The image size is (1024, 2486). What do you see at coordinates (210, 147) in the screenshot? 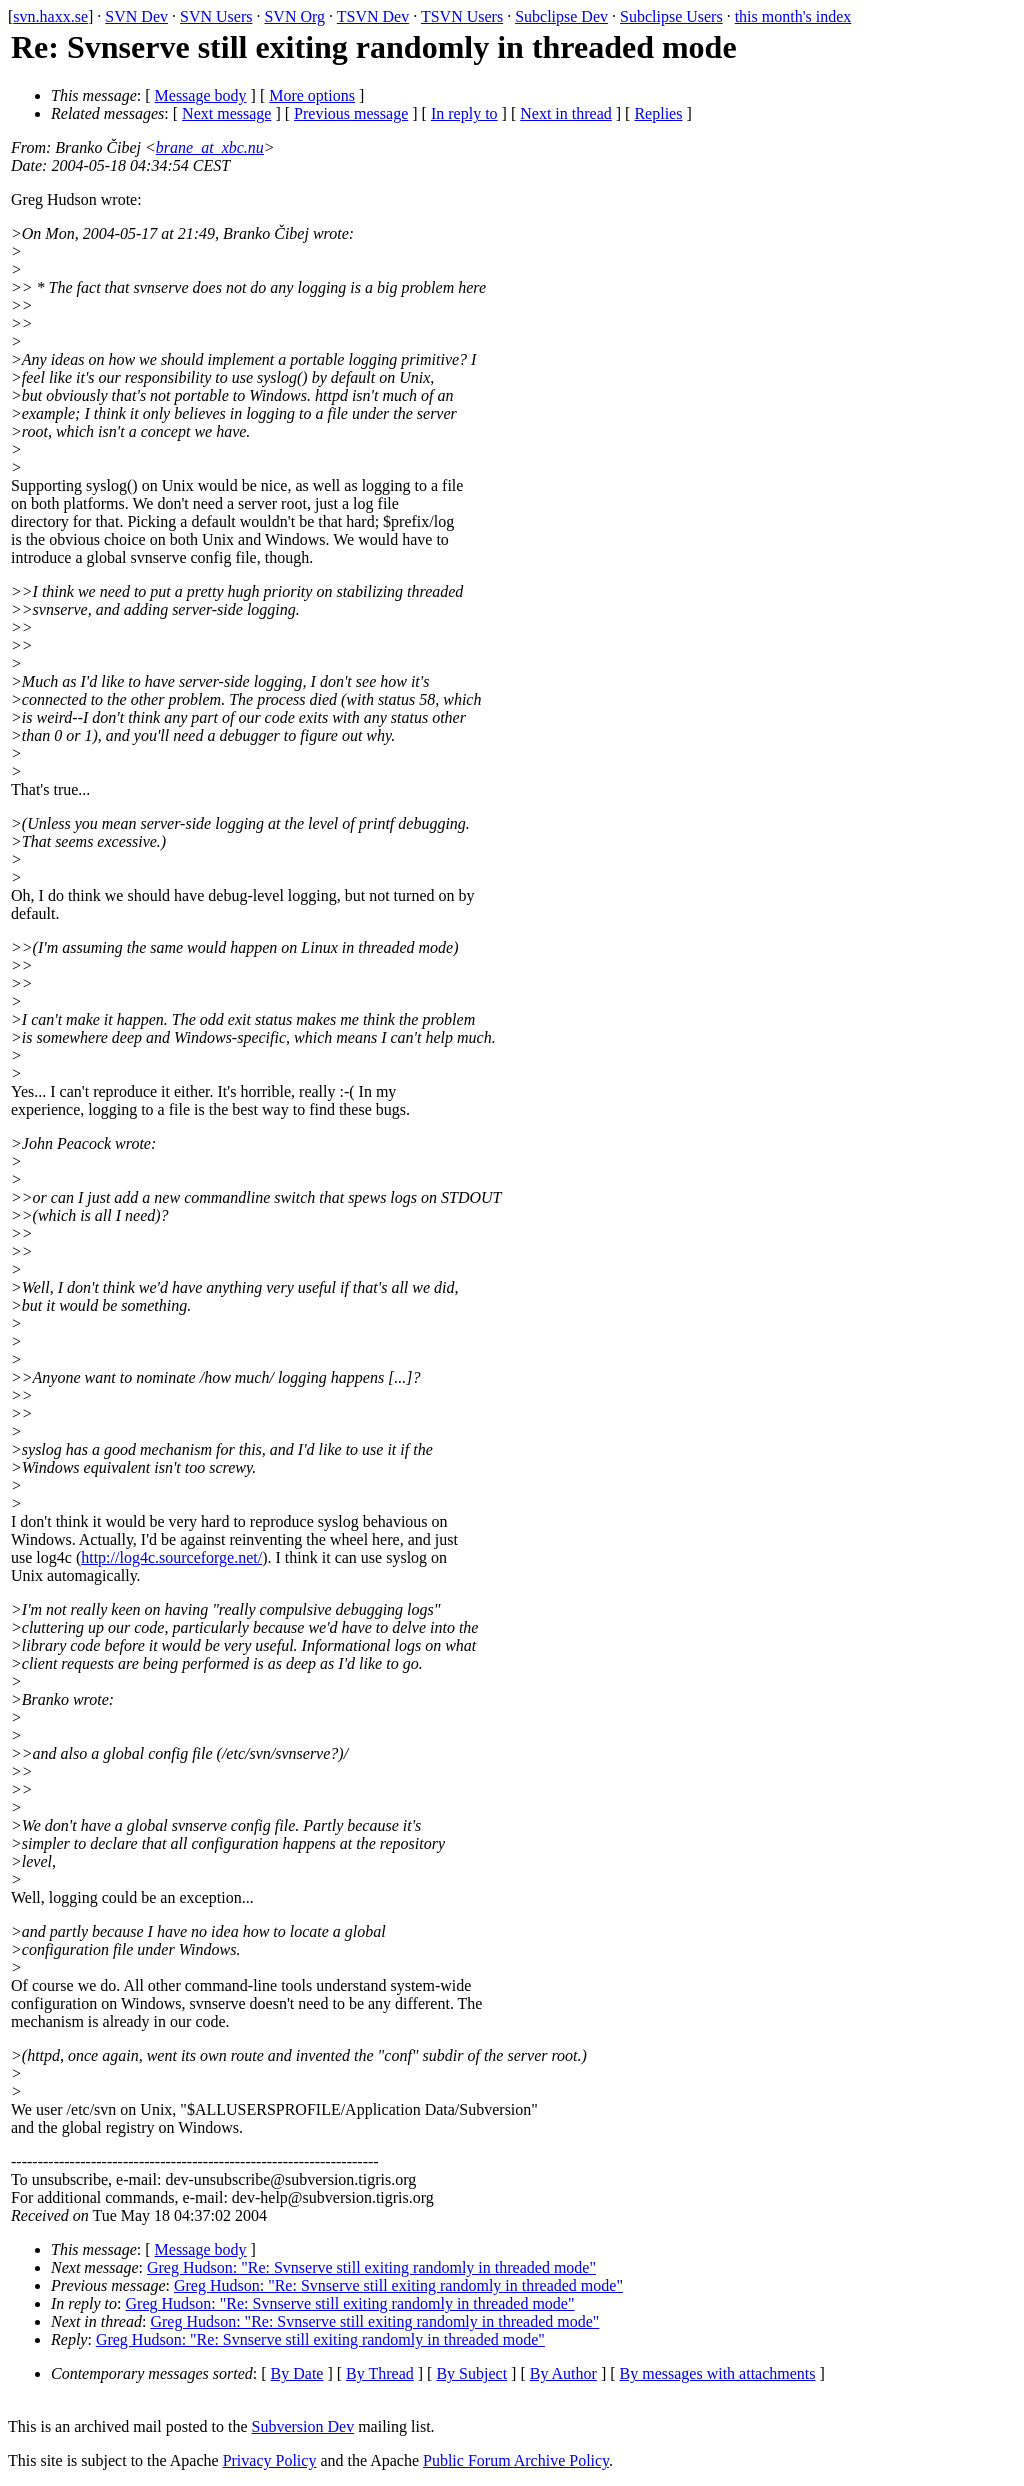
I see `brane_at_xbc.nu` at bounding box center [210, 147].